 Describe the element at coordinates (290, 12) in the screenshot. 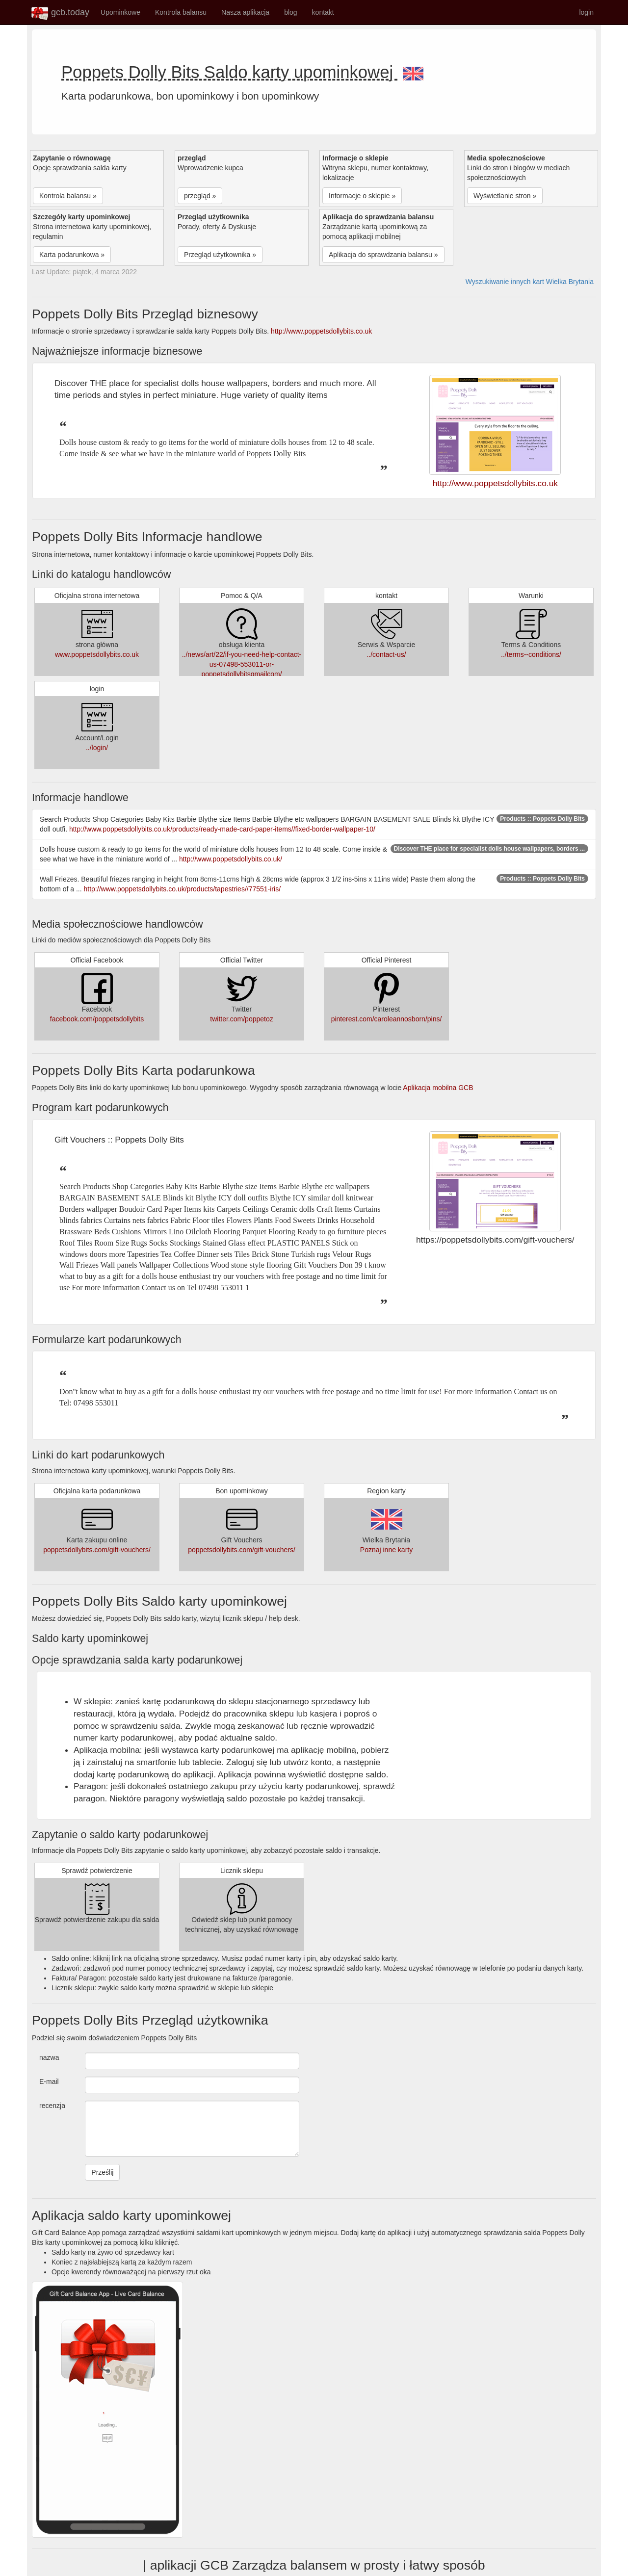

I see `blog` at that location.